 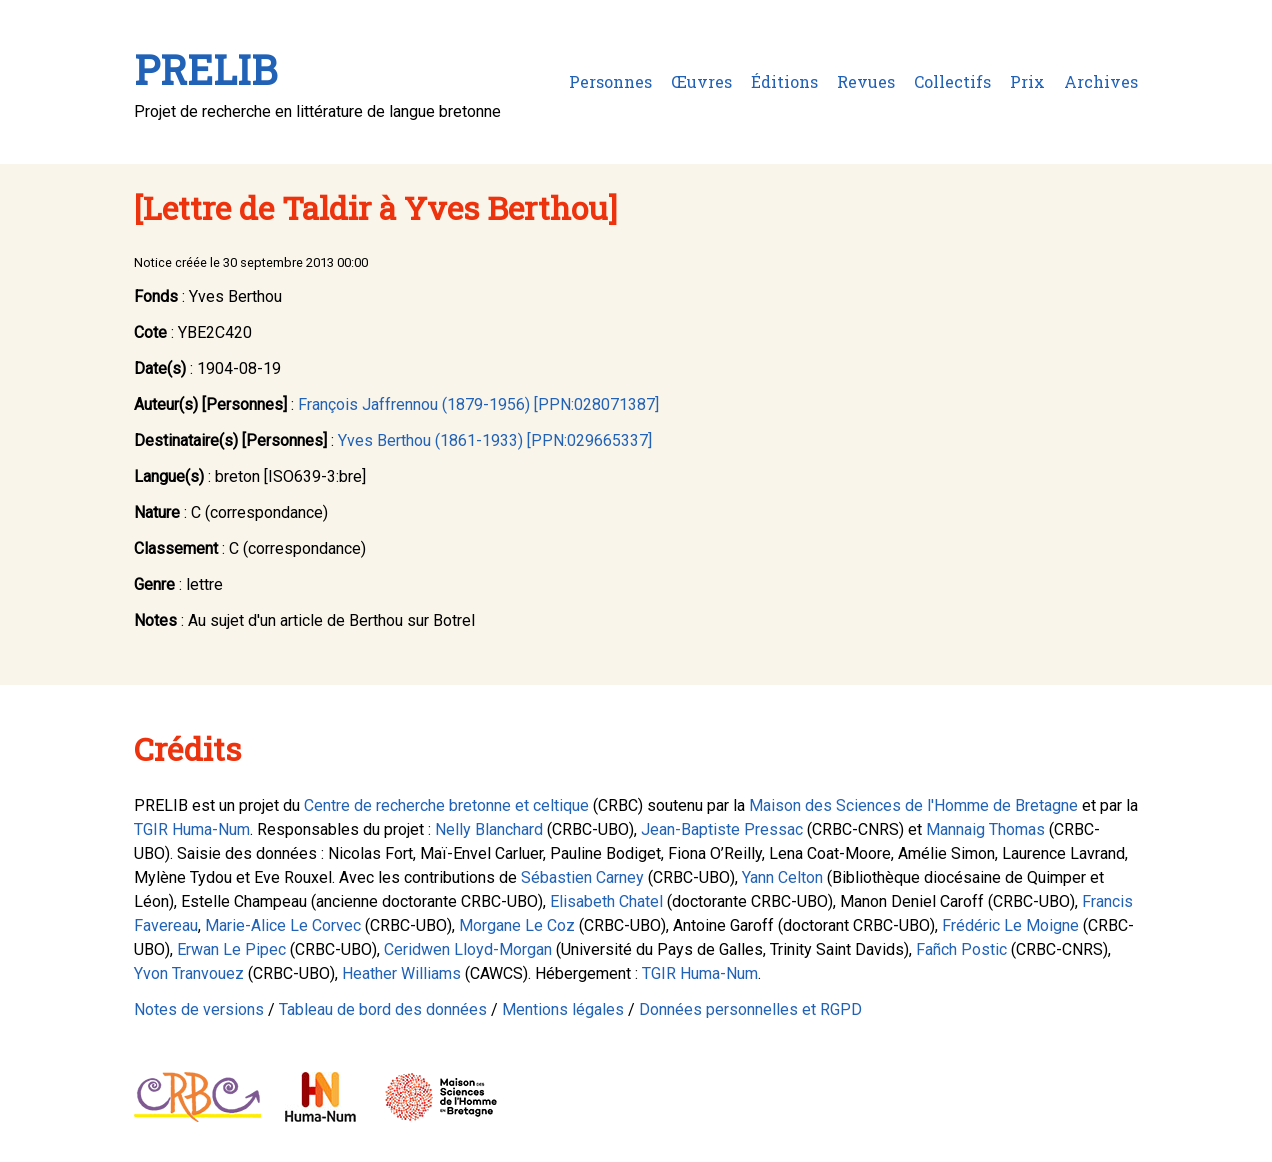 What do you see at coordinates (985, 829) in the screenshot?
I see `Mannaig Thomas` at bounding box center [985, 829].